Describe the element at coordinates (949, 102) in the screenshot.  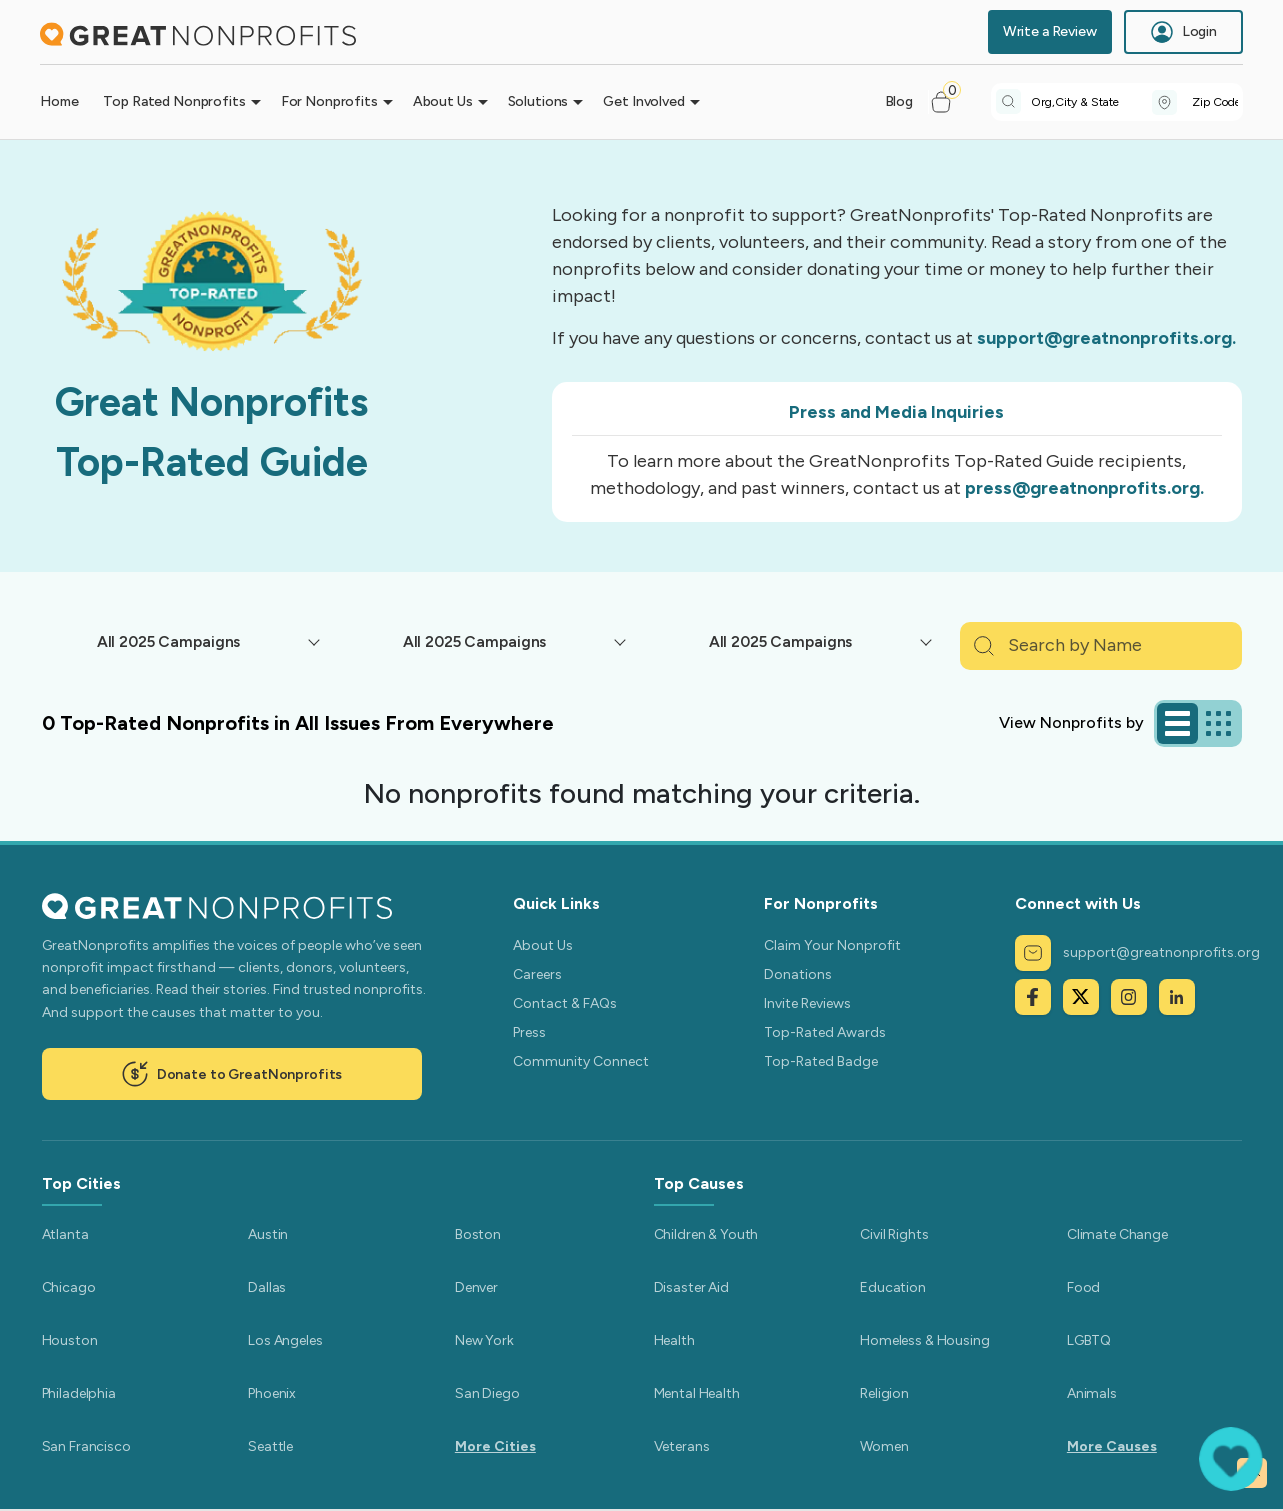
I see `[button]` at that location.